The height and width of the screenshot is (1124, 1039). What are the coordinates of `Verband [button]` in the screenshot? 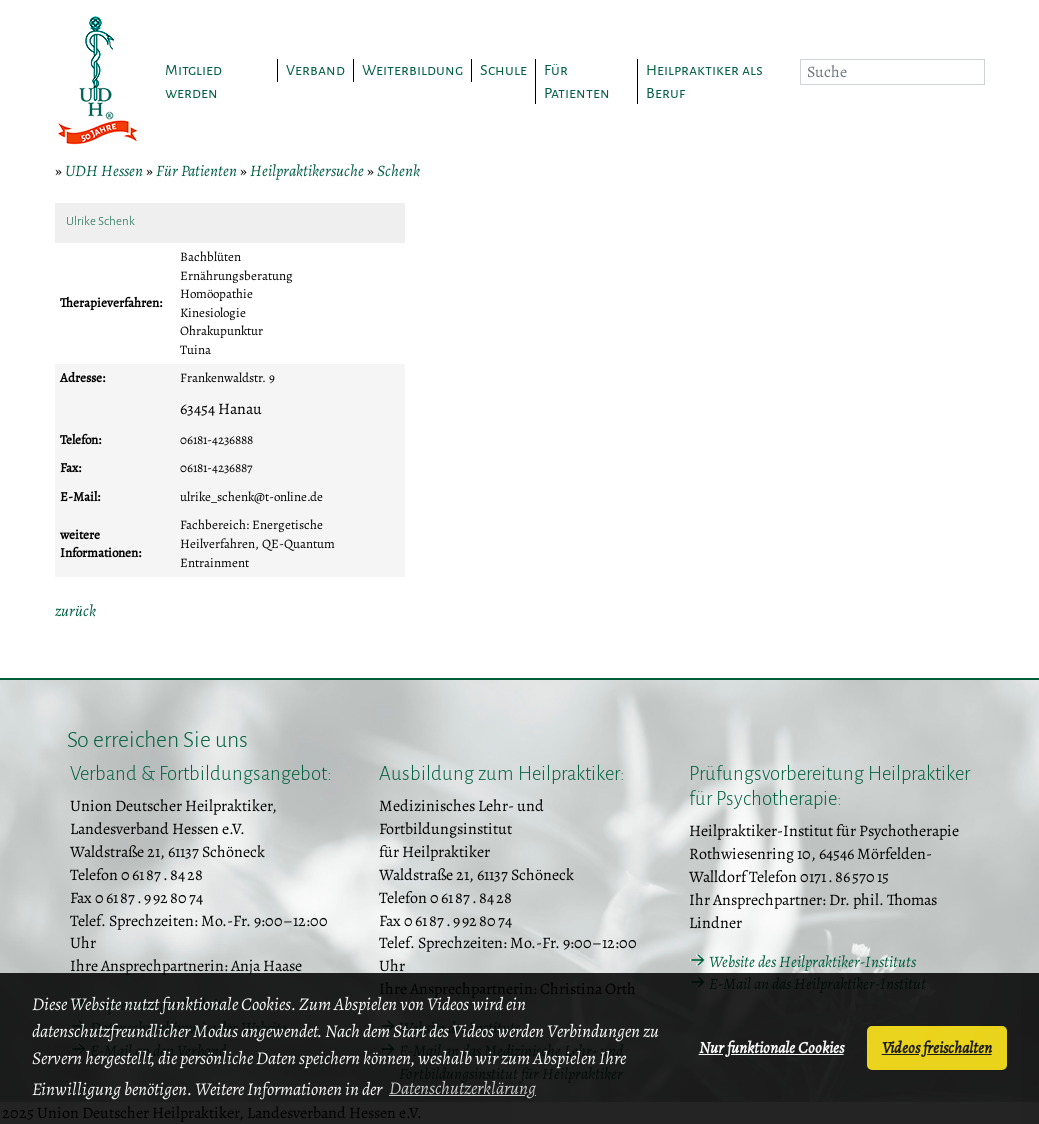 It's located at (315, 70).